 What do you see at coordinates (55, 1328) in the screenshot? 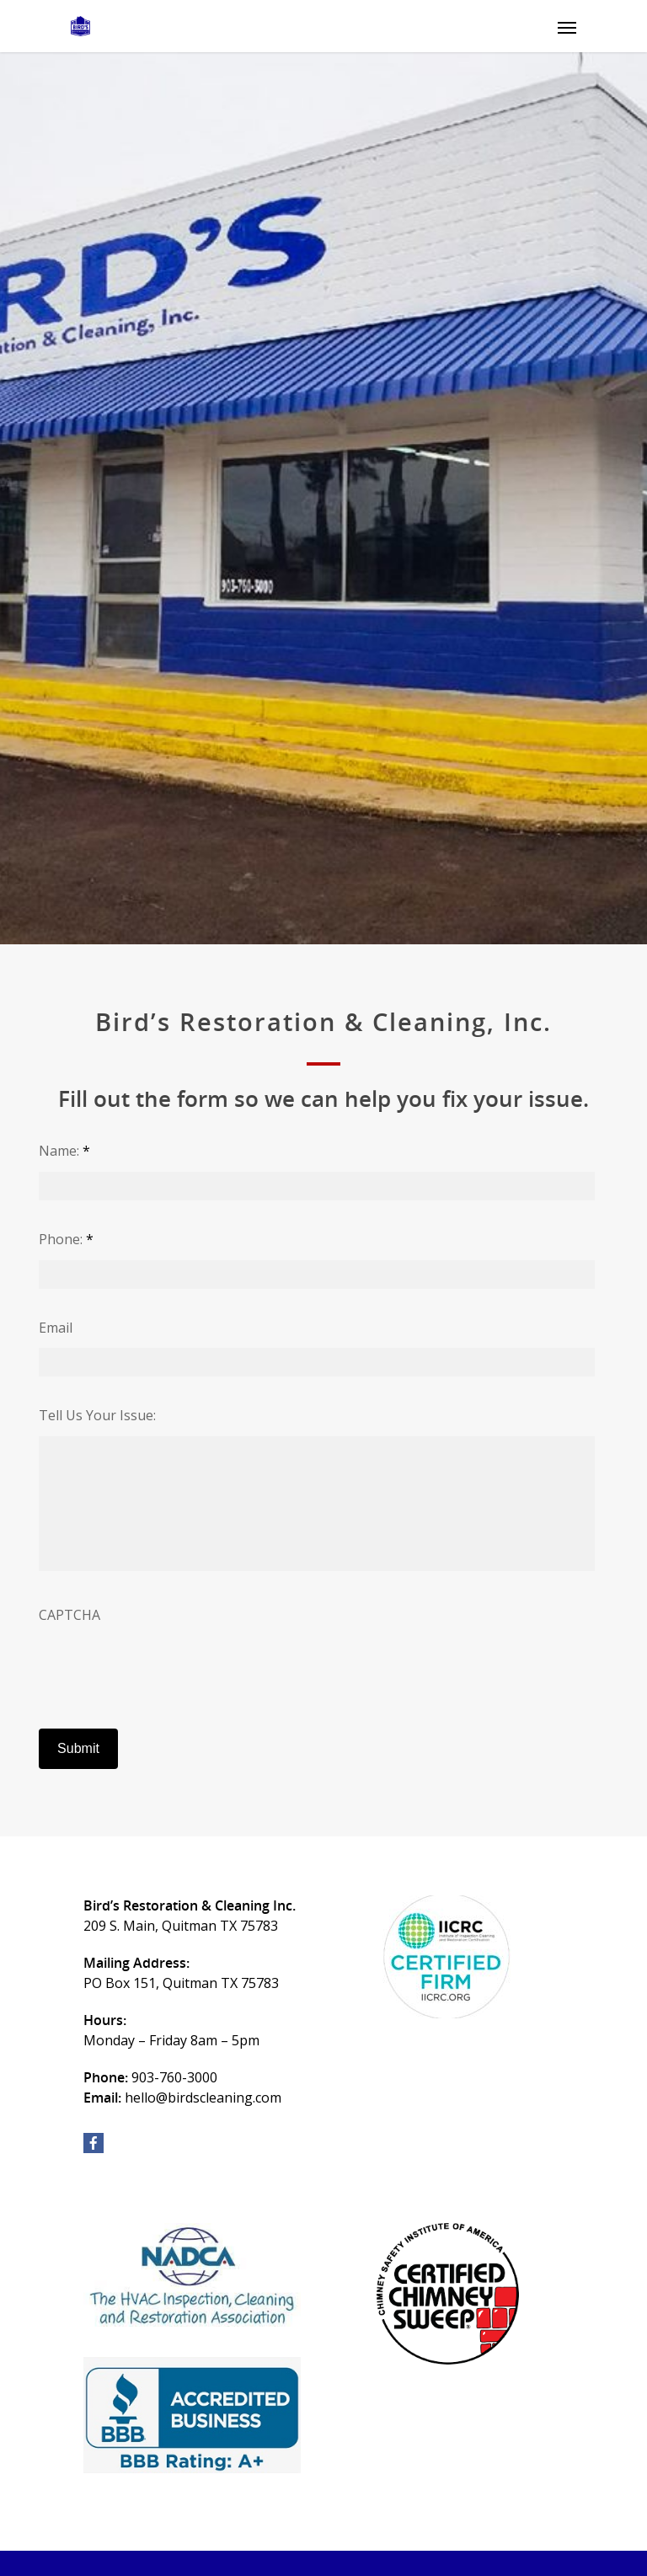
I see `Email` at bounding box center [55, 1328].